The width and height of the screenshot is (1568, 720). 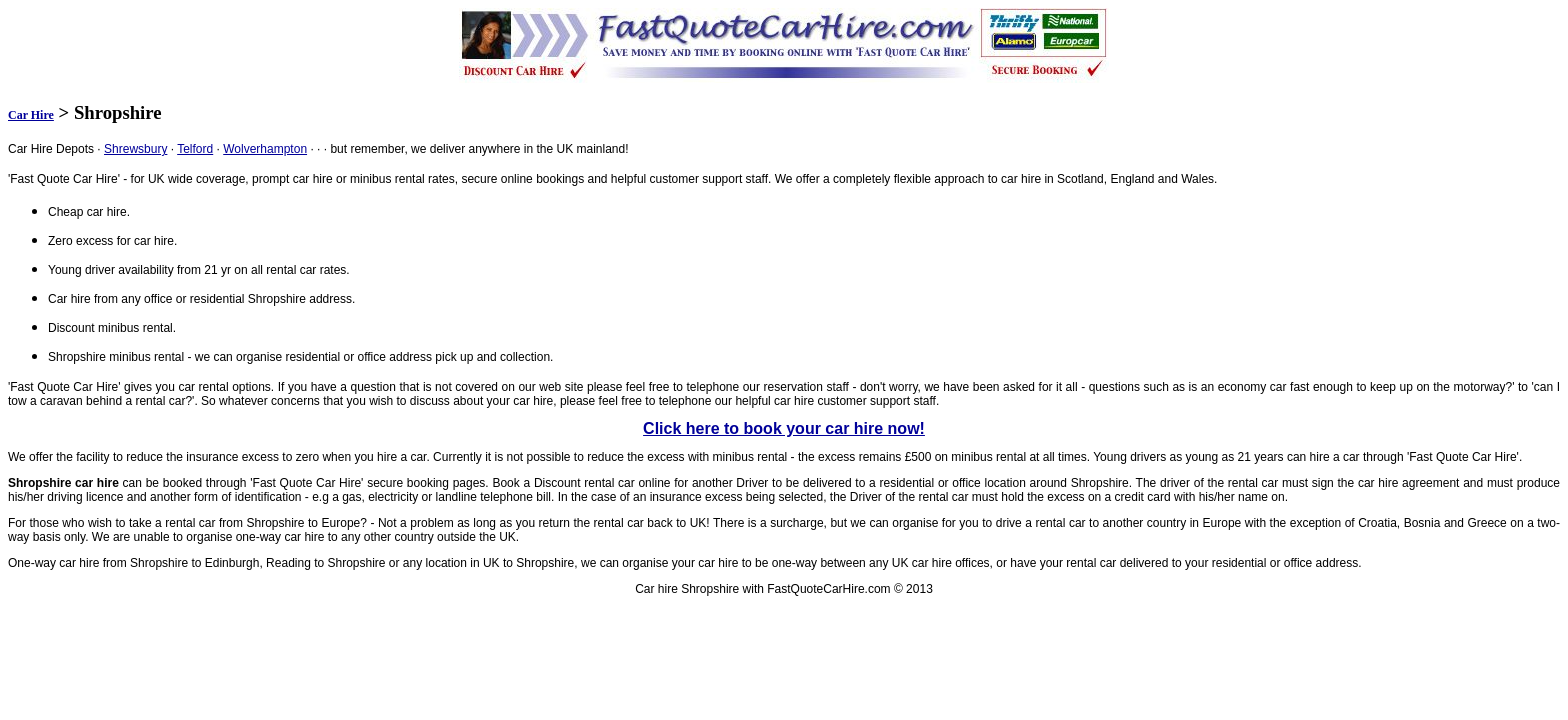 I want to click on Car Hire, so click(x=31, y=115).